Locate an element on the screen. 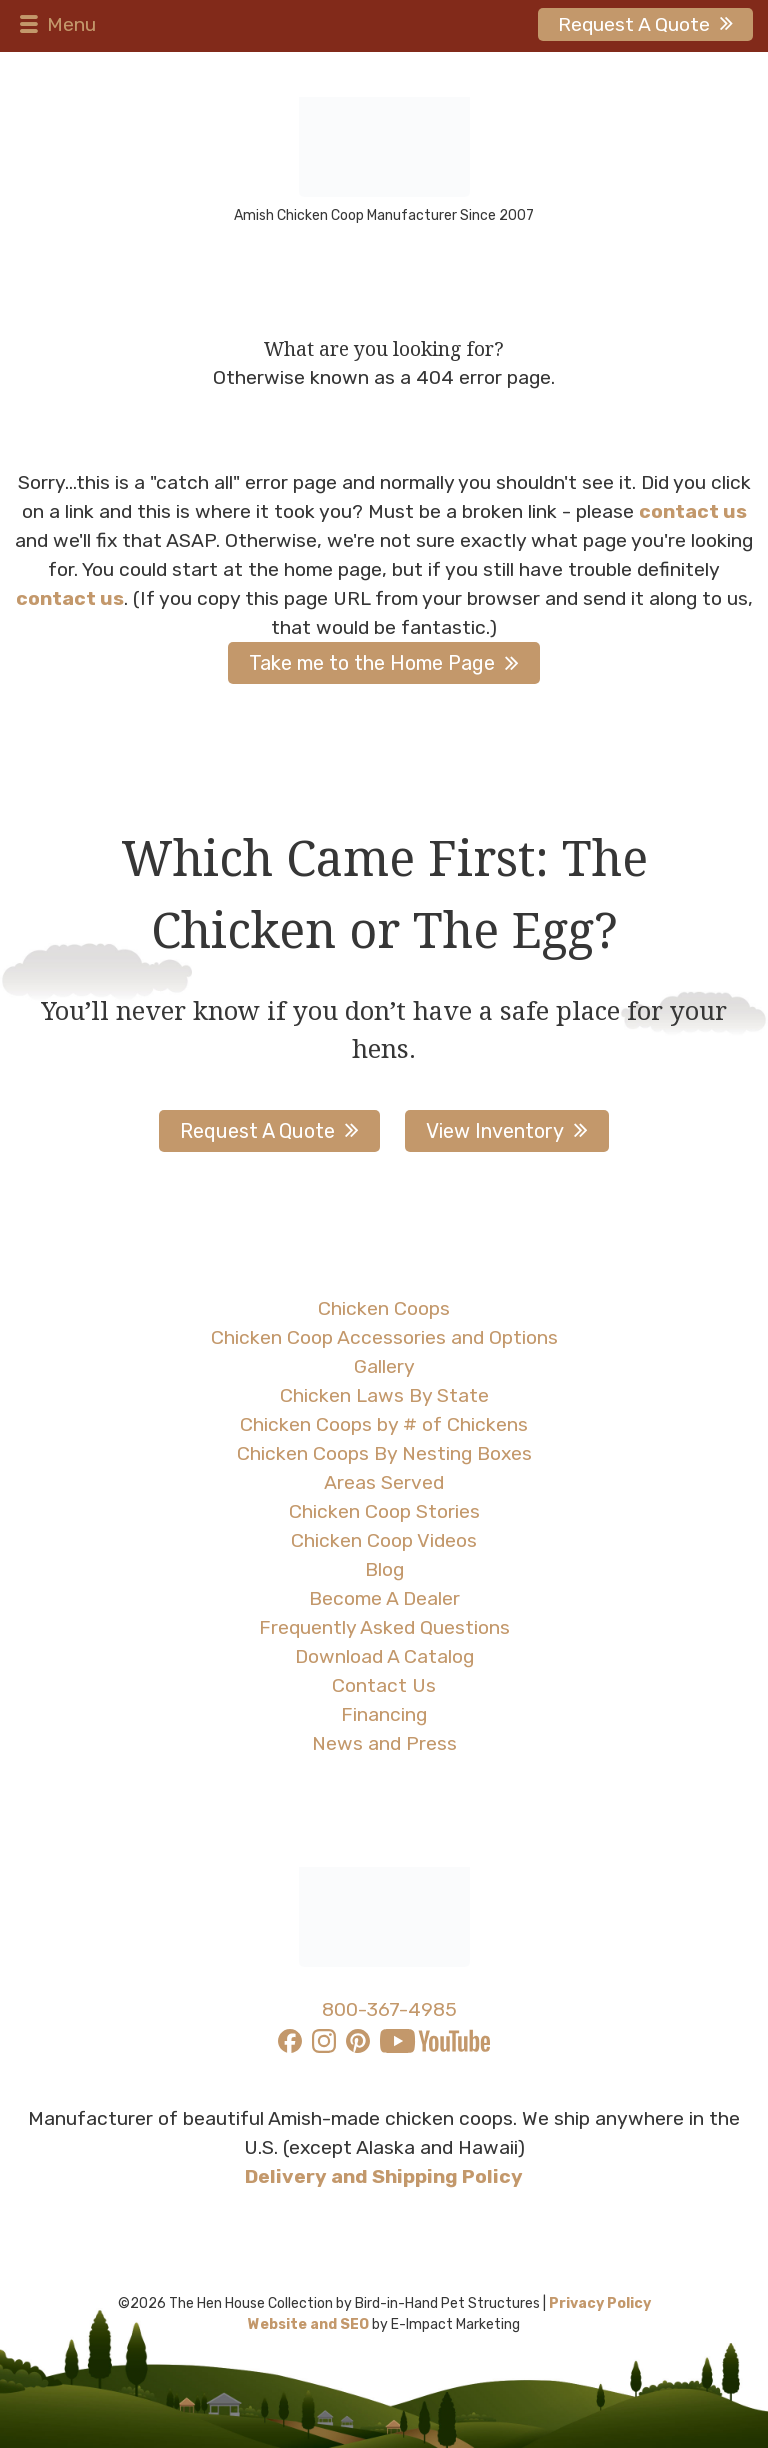  contact us is located at coordinates (693, 511).